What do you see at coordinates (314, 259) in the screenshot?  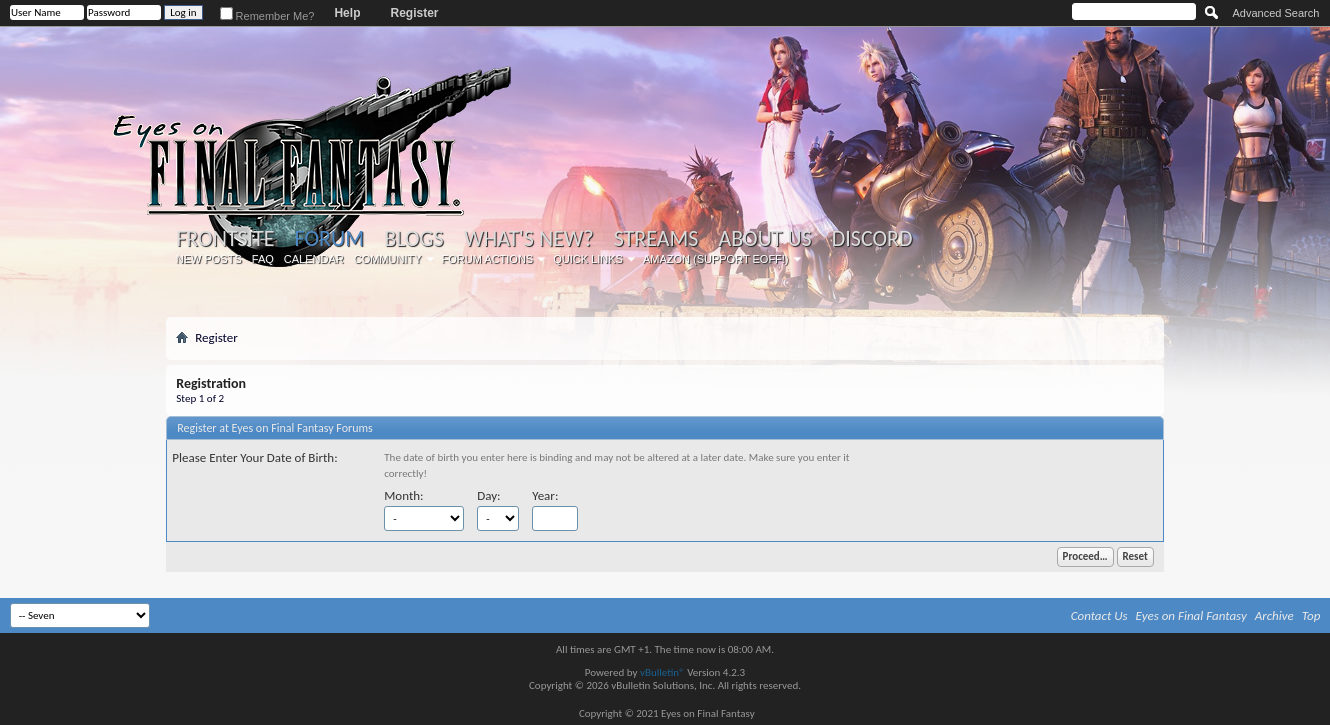 I see `Calendar` at bounding box center [314, 259].